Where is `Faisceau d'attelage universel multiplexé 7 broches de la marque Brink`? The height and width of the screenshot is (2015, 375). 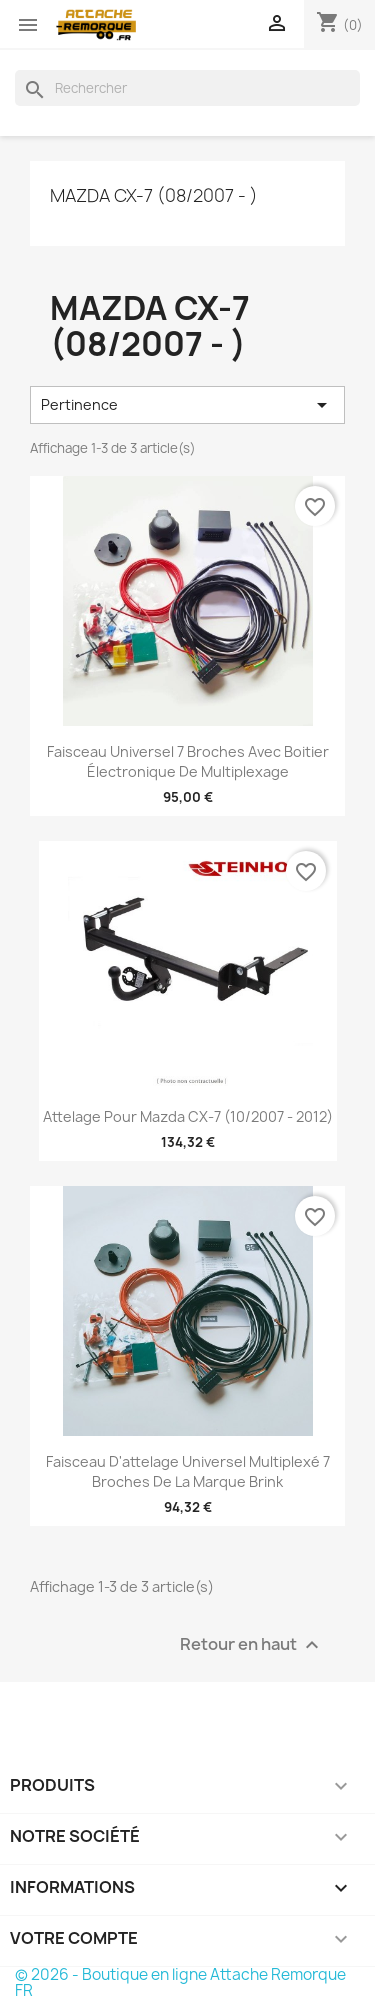 Faisceau d'attelage universel multiplexé 7 broches de la marque Brink is located at coordinates (188, 1471).